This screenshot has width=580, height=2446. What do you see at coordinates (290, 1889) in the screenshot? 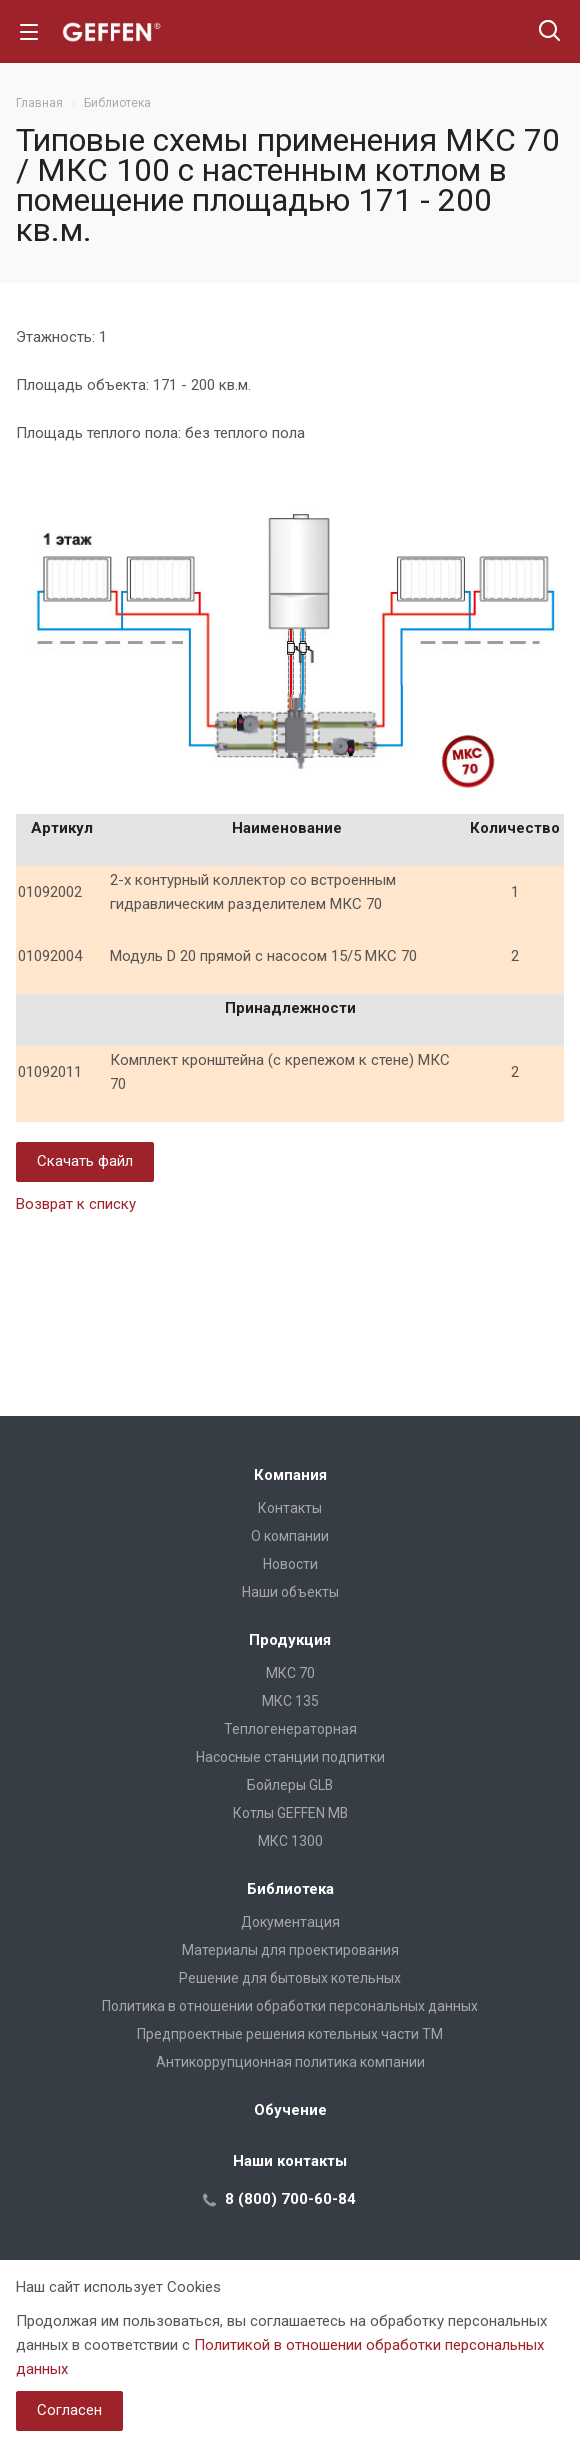
I see `Библиотека` at bounding box center [290, 1889].